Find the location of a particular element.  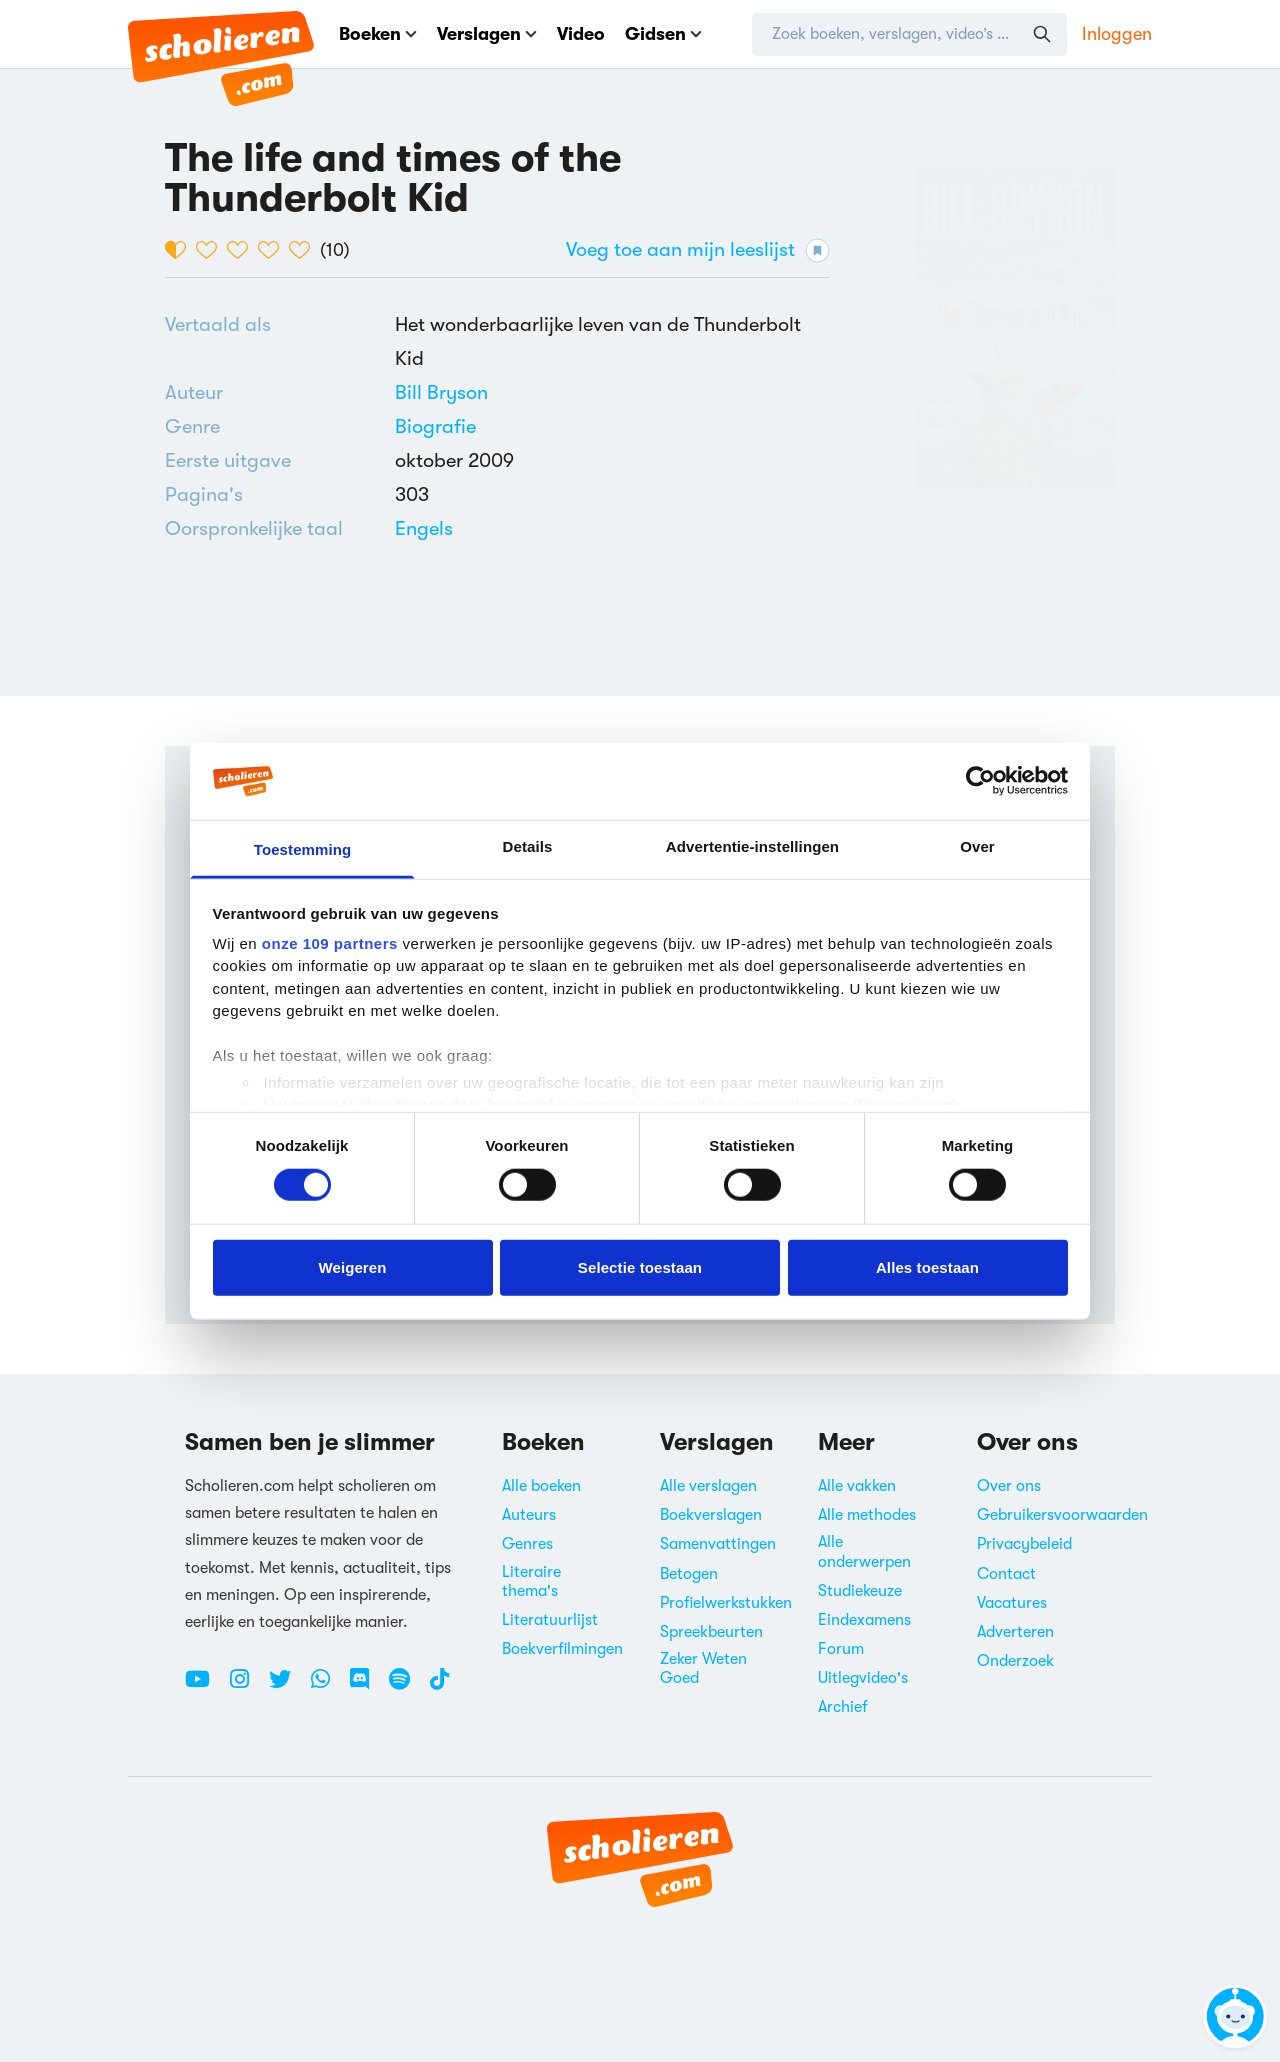

[Discord Scholieren.com] is located at coordinates (367, 1687).